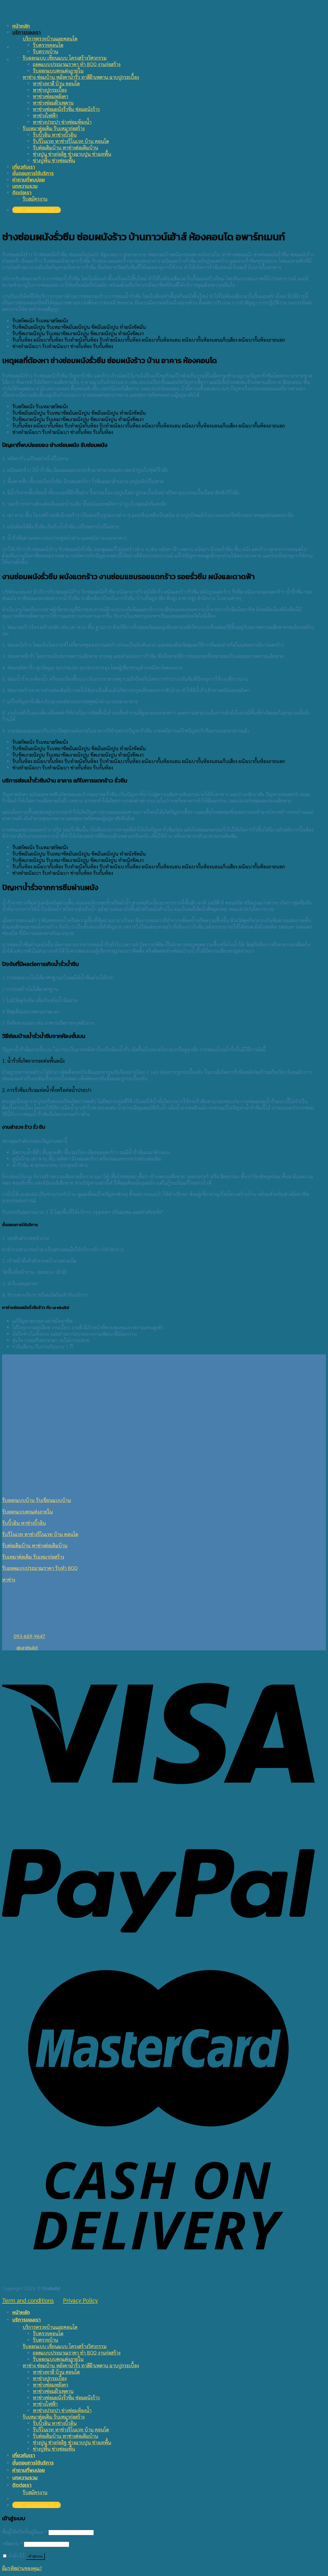  What do you see at coordinates (29, 1636) in the screenshot?
I see `093-669-9647` at bounding box center [29, 1636].